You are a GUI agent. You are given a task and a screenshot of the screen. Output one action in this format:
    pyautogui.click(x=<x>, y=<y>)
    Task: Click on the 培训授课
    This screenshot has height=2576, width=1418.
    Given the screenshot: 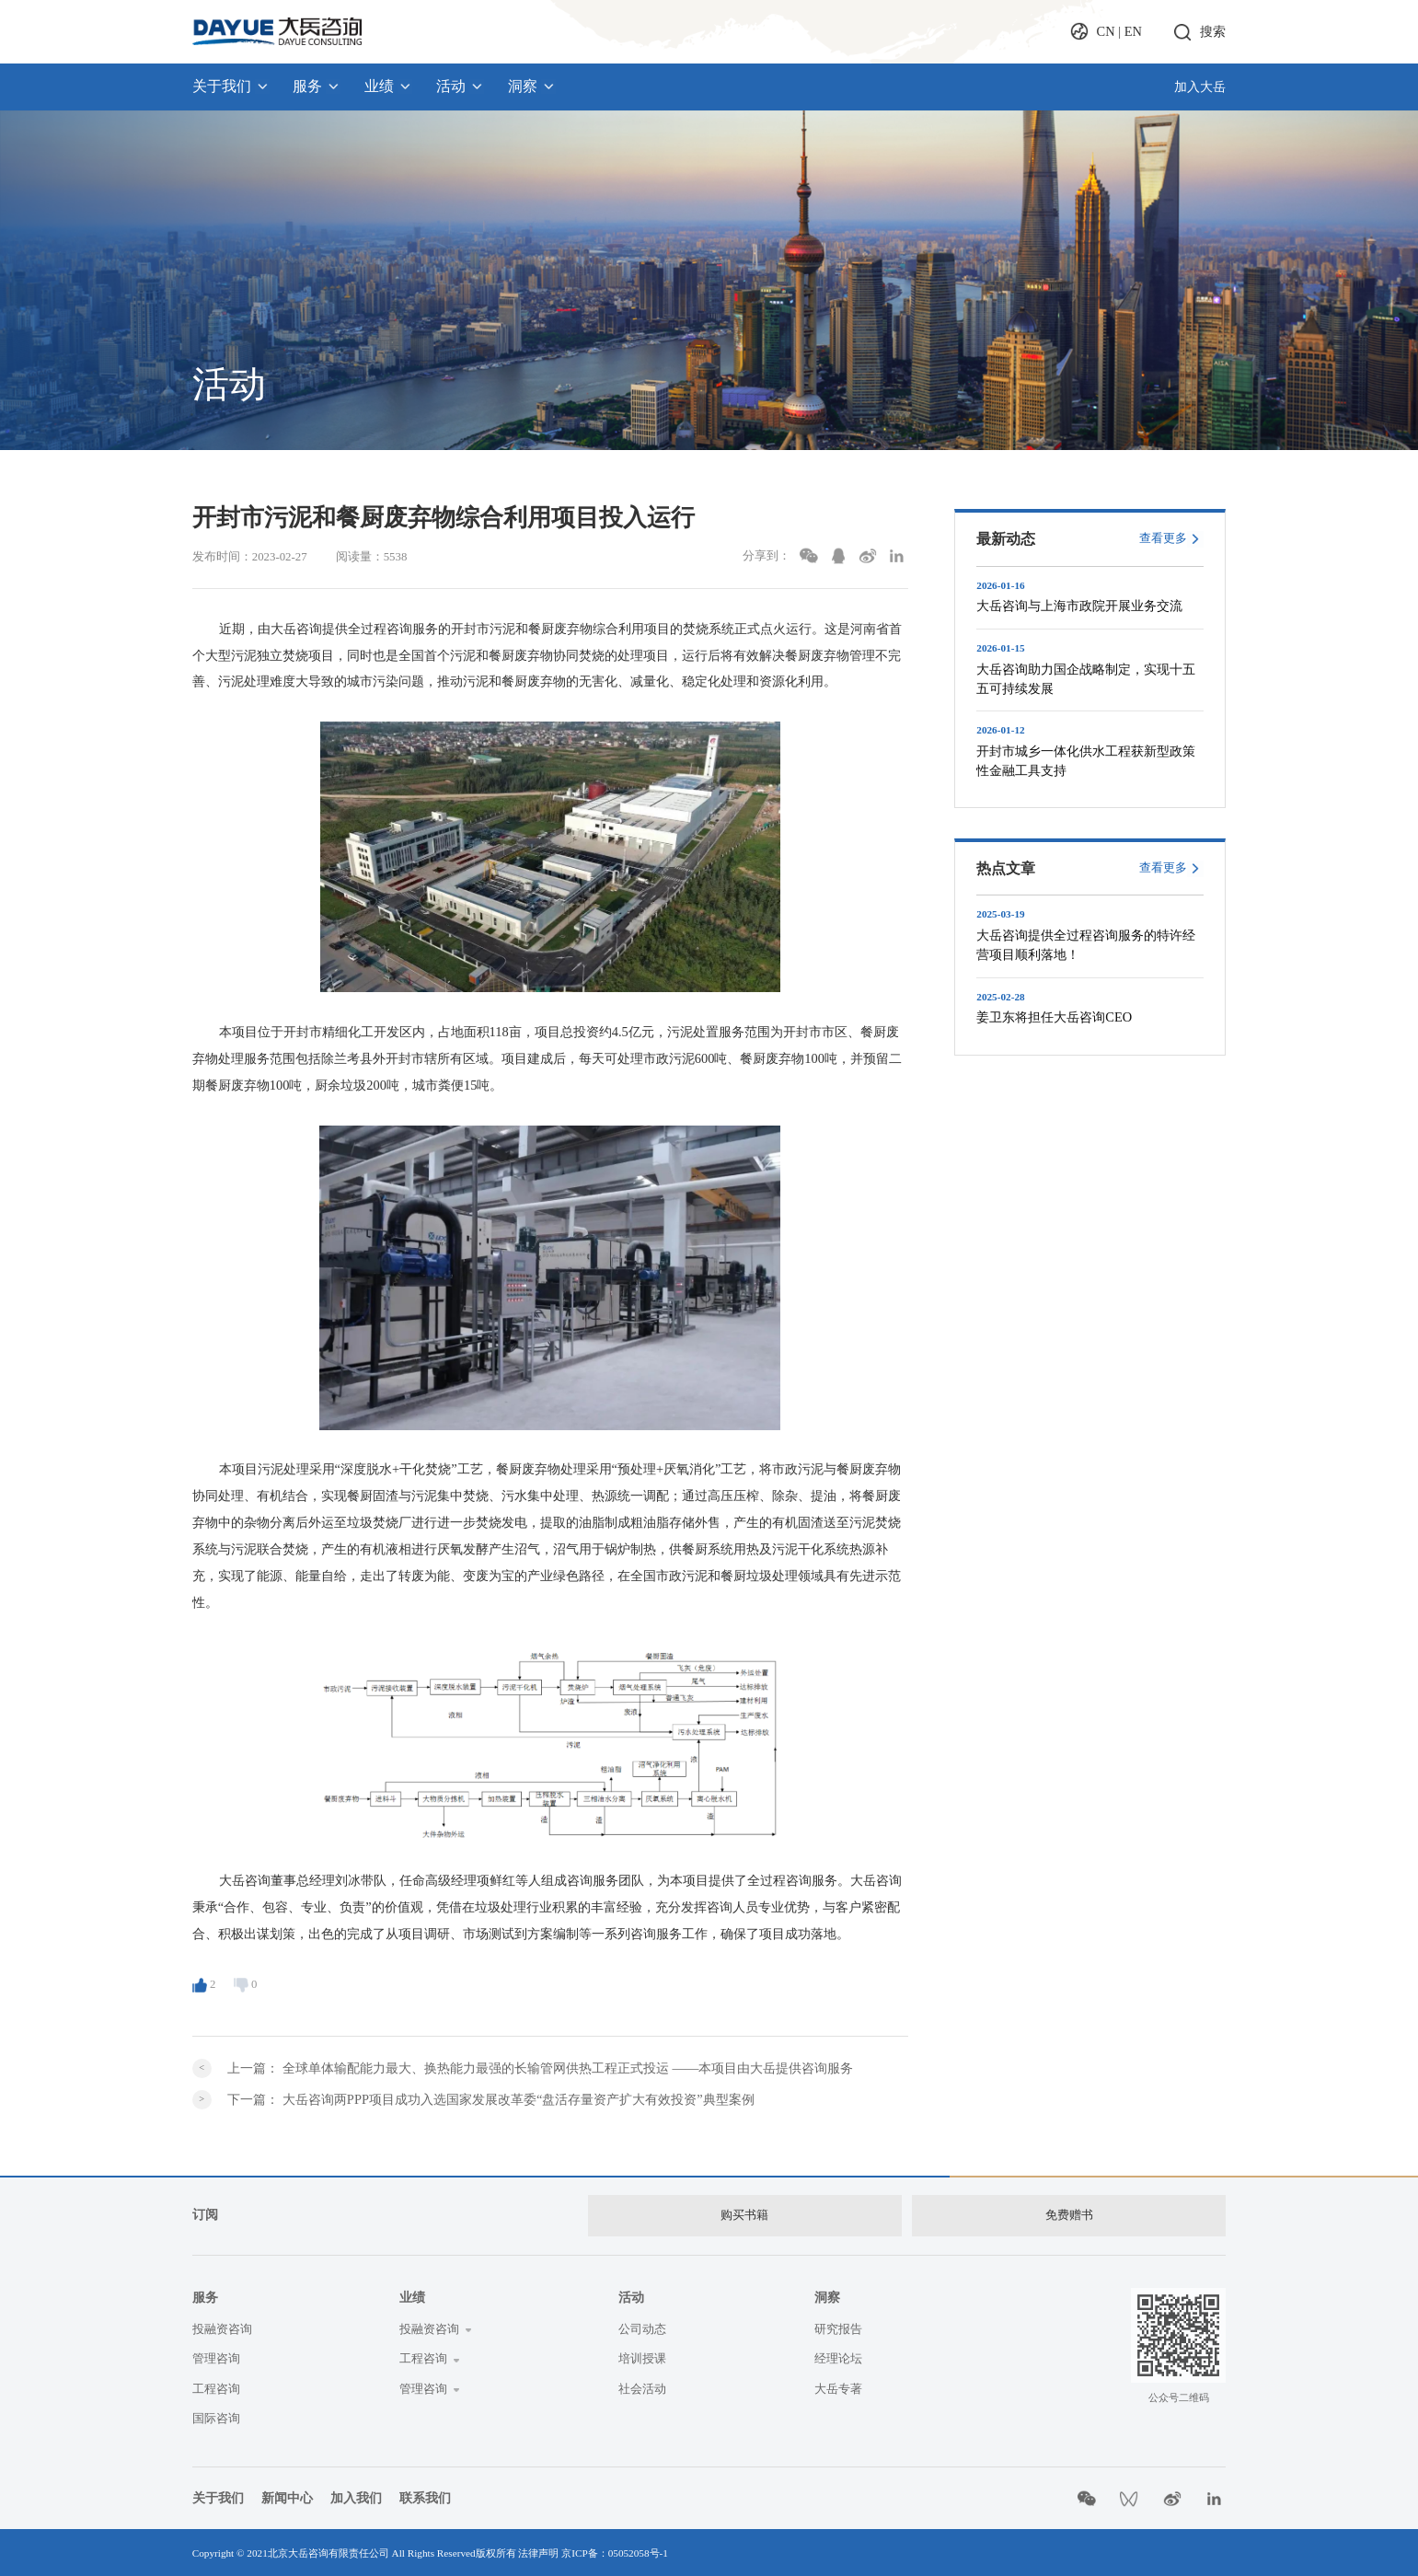 What is the action you would take?
    pyautogui.click(x=642, y=2357)
    